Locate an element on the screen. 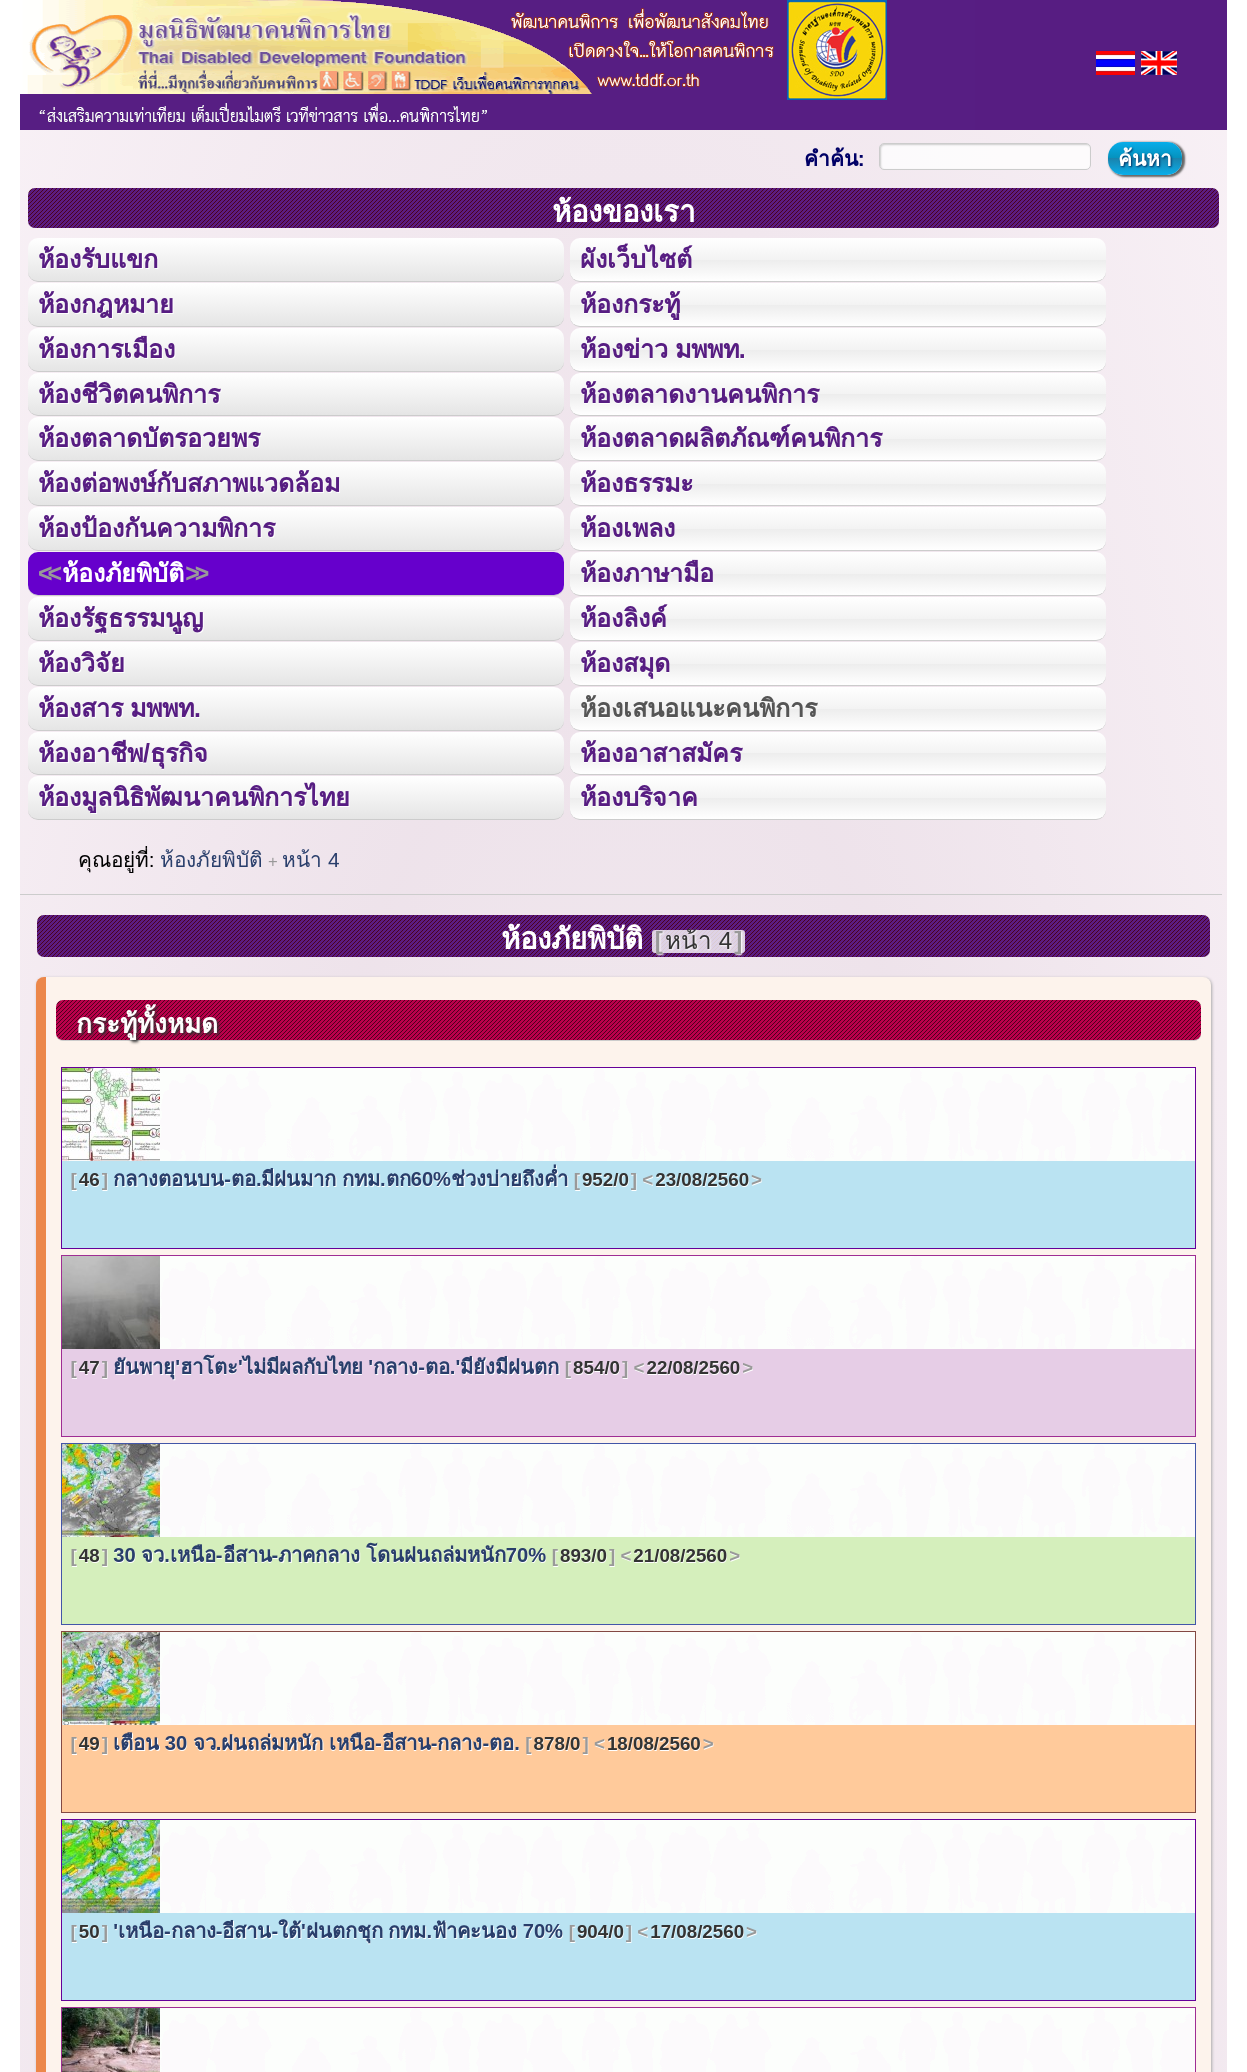 The height and width of the screenshot is (2072, 1247). ห้องภาษามือ is located at coordinates (647, 570).